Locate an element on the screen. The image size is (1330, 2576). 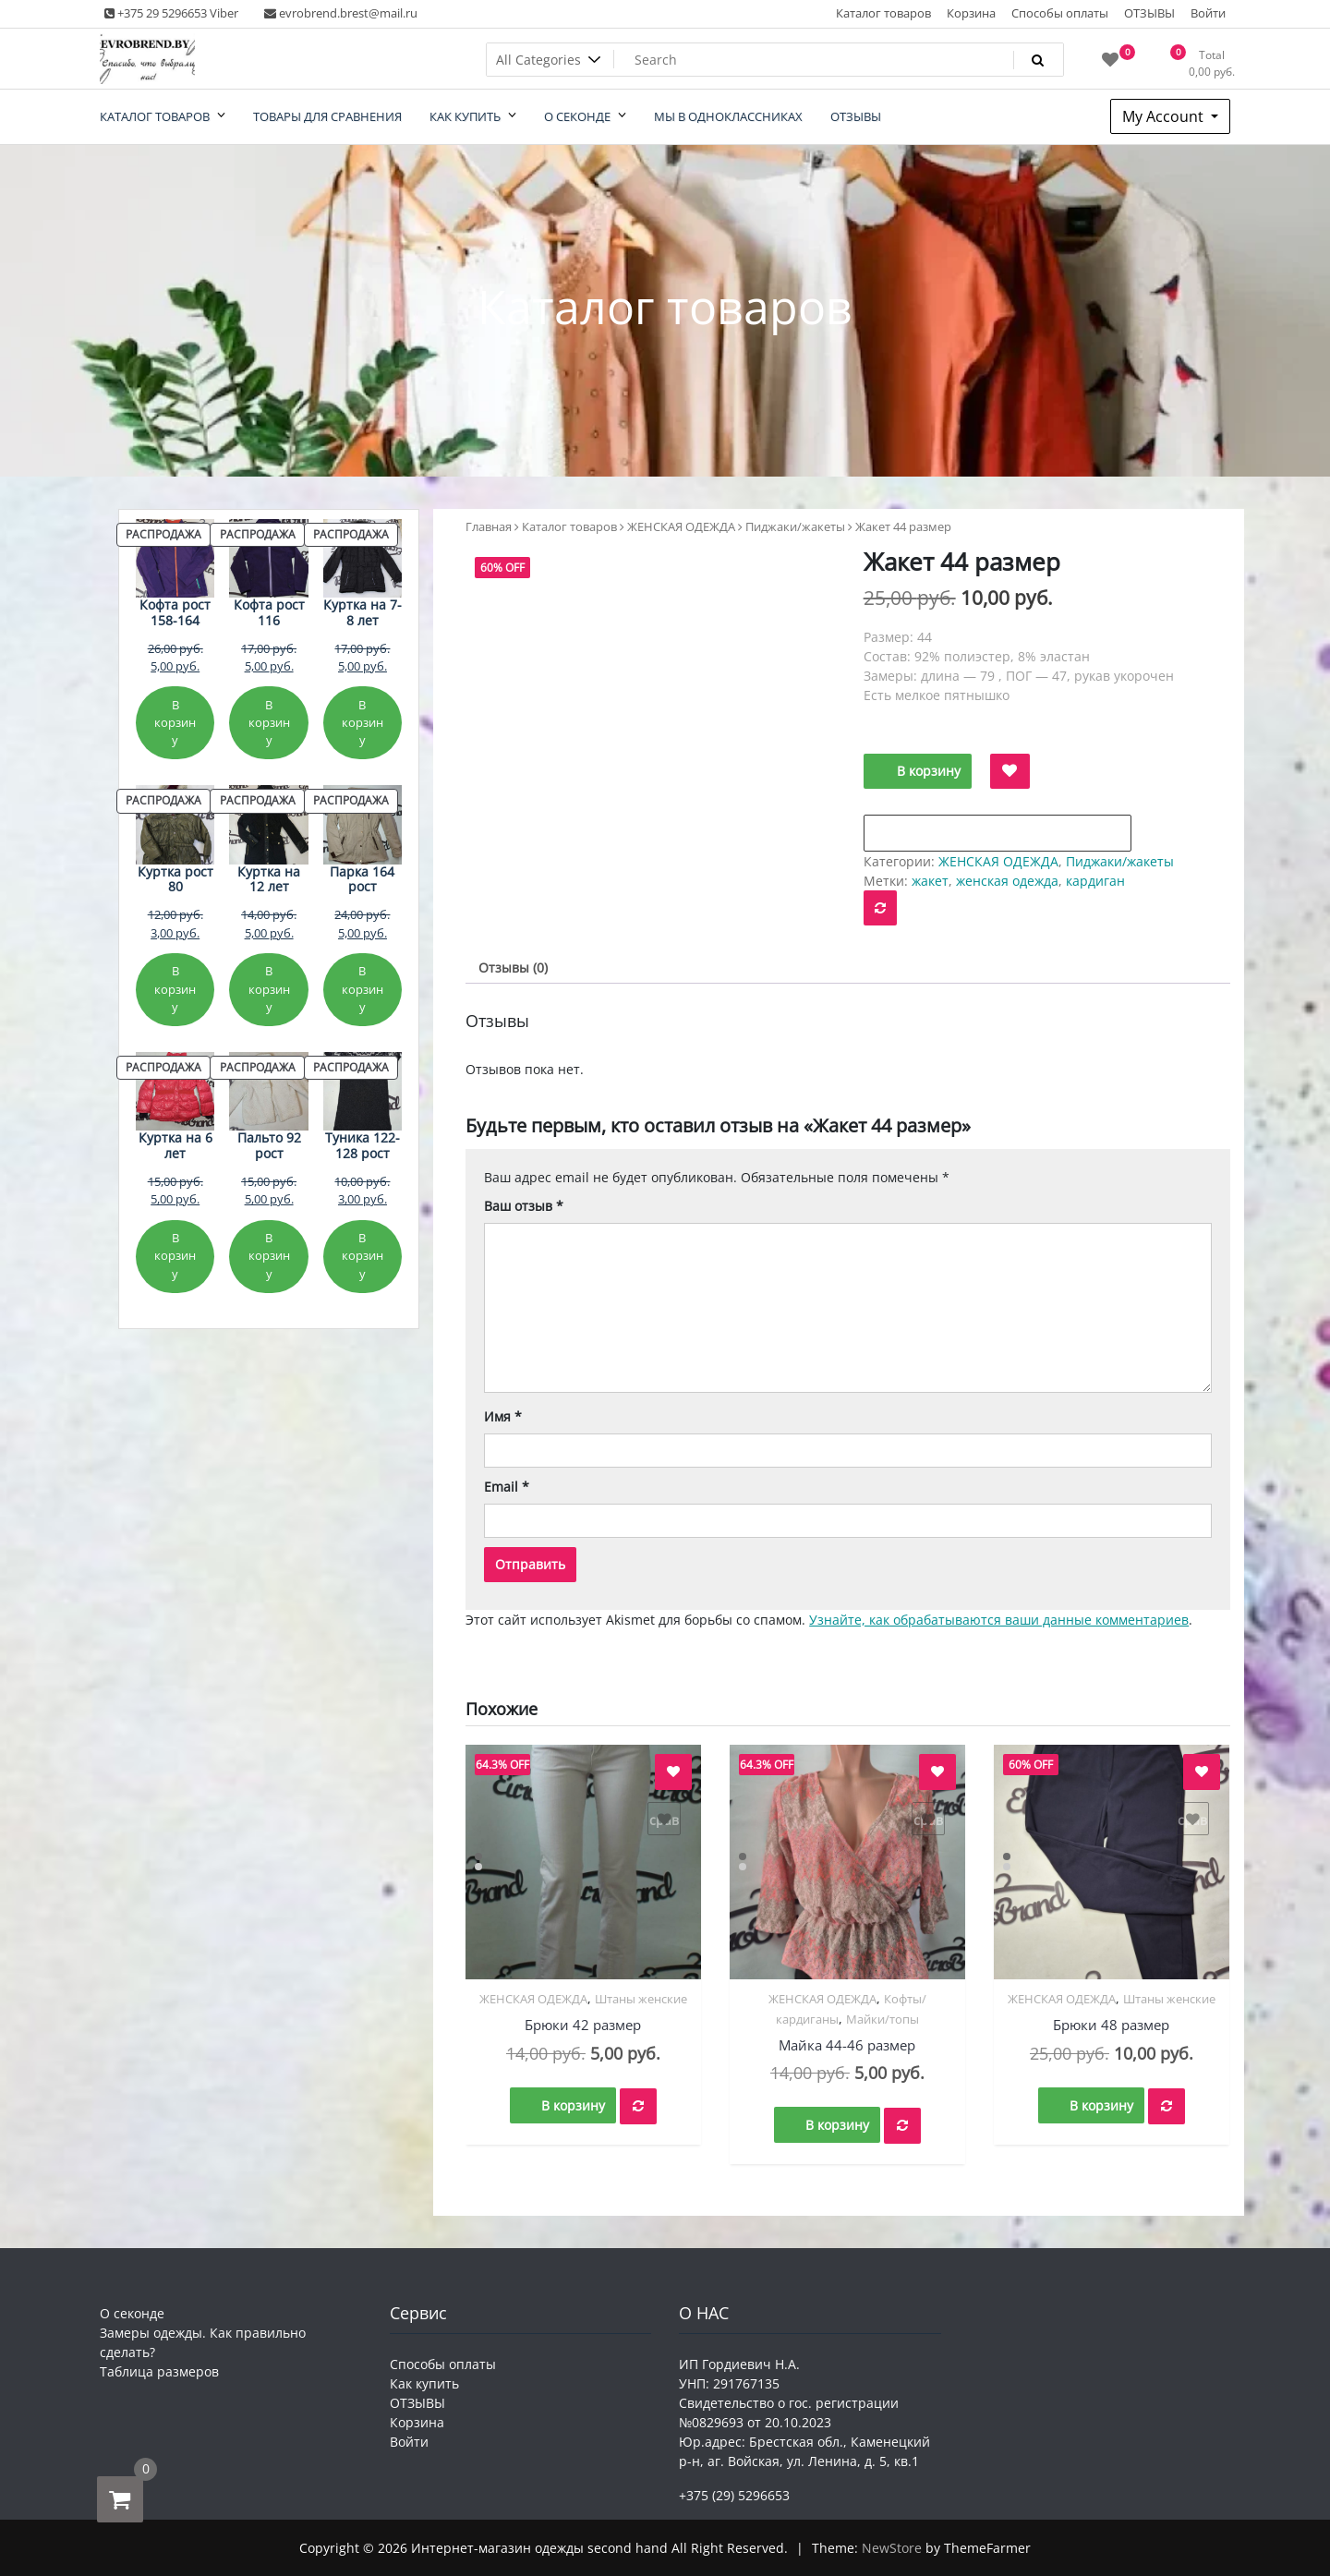
ОТЗЫВЫ is located at coordinates (1149, 13).